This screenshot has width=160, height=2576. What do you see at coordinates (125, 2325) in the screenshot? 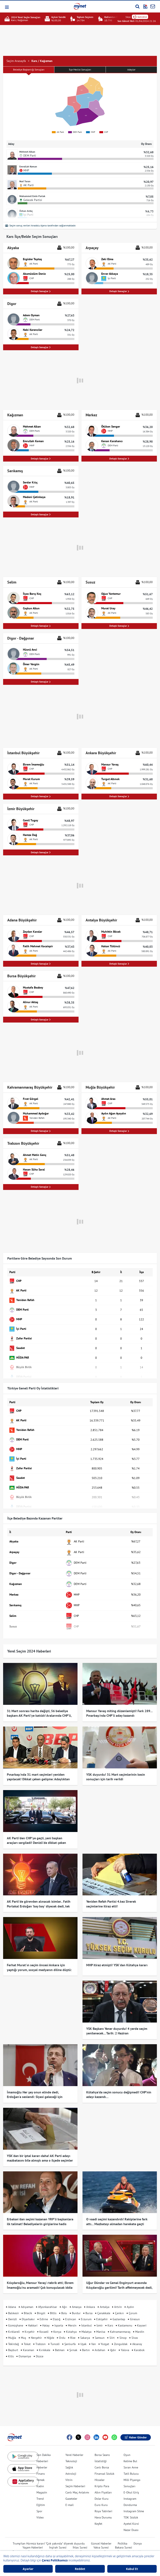
I see `Kastamonu` at bounding box center [125, 2325].